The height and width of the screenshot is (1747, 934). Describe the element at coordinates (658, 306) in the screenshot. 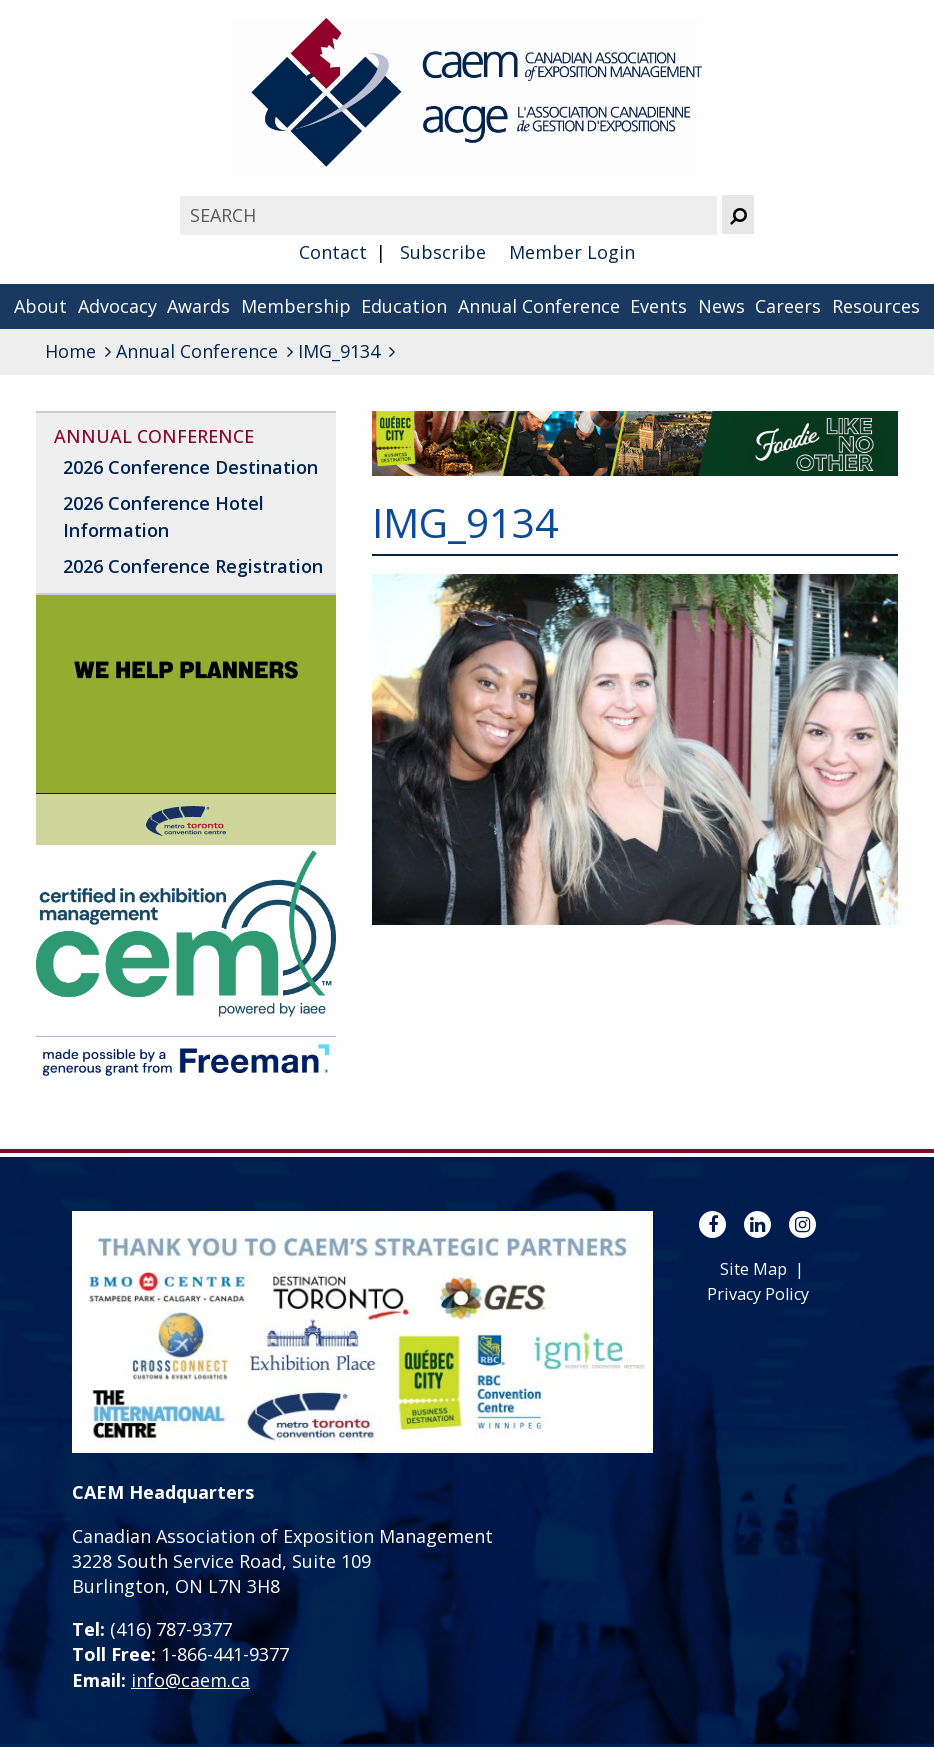

I see `Events` at that location.